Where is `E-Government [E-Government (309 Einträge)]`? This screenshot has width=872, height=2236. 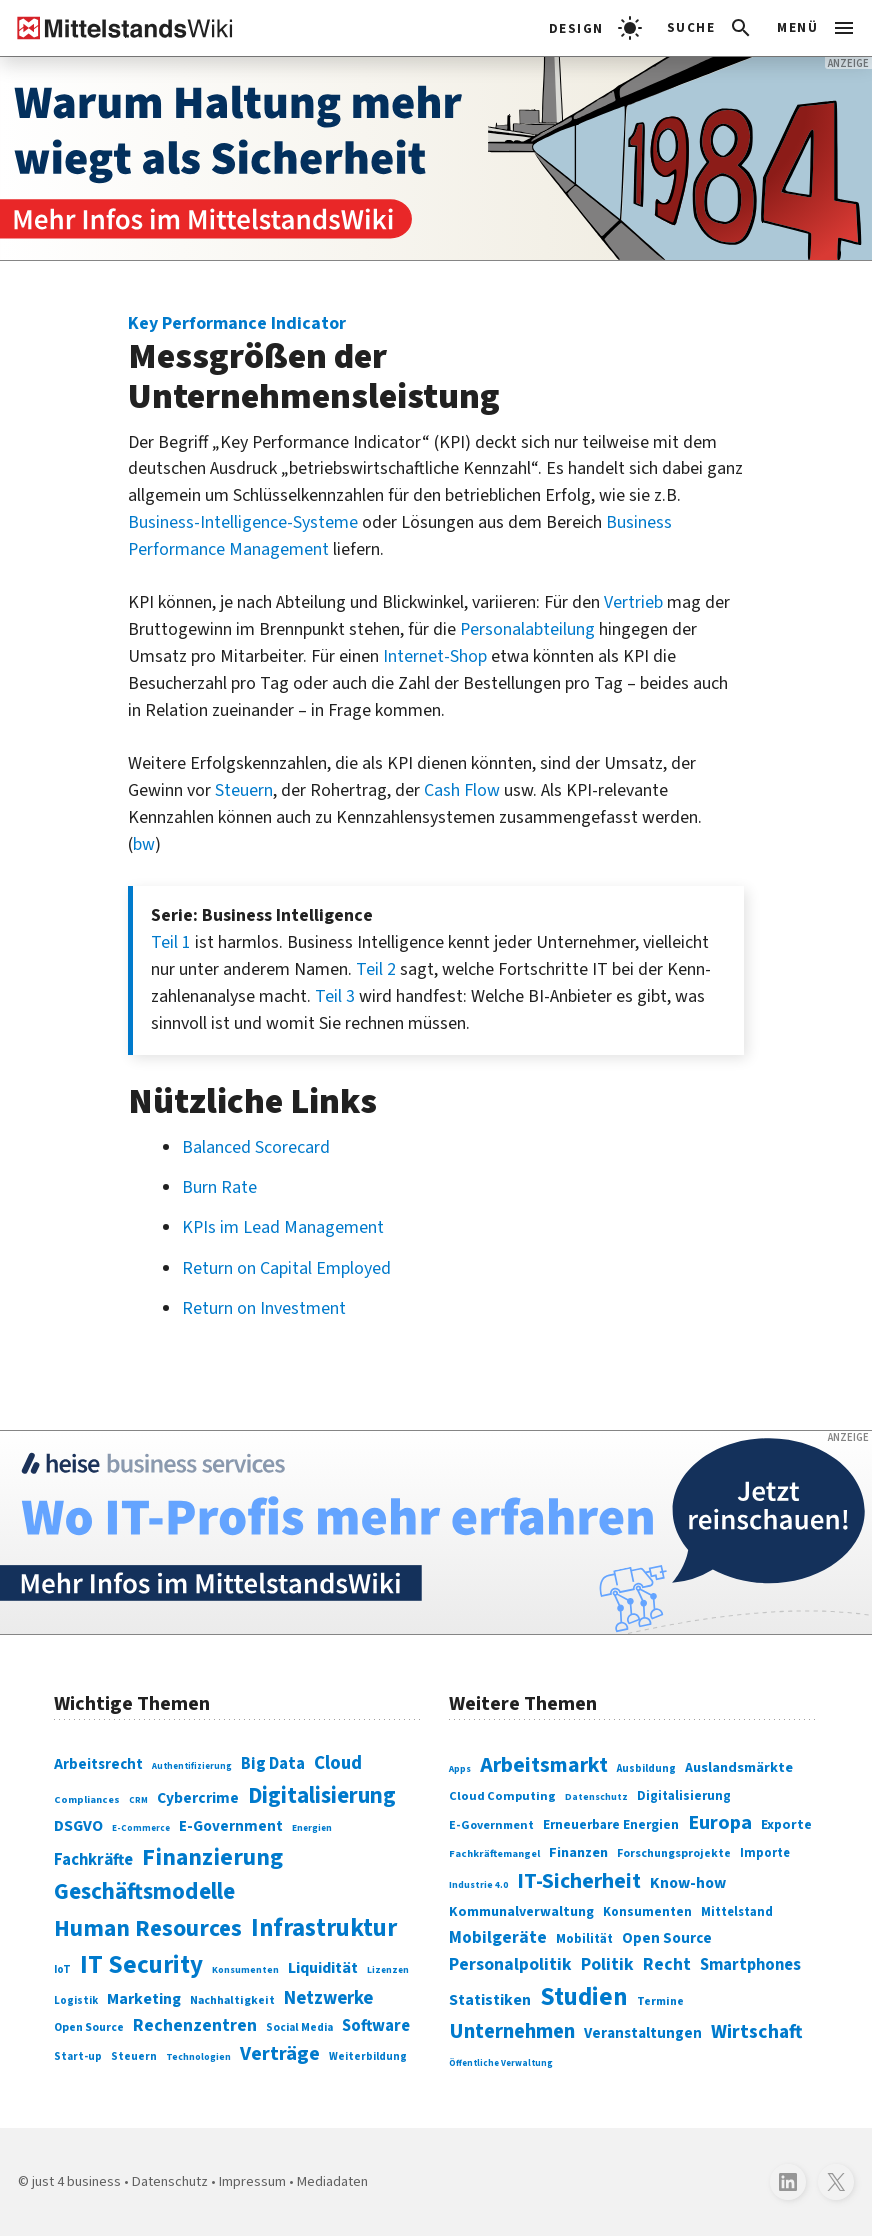
E-Government [E-Government (309 Einträge)] is located at coordinates (491, 1825).